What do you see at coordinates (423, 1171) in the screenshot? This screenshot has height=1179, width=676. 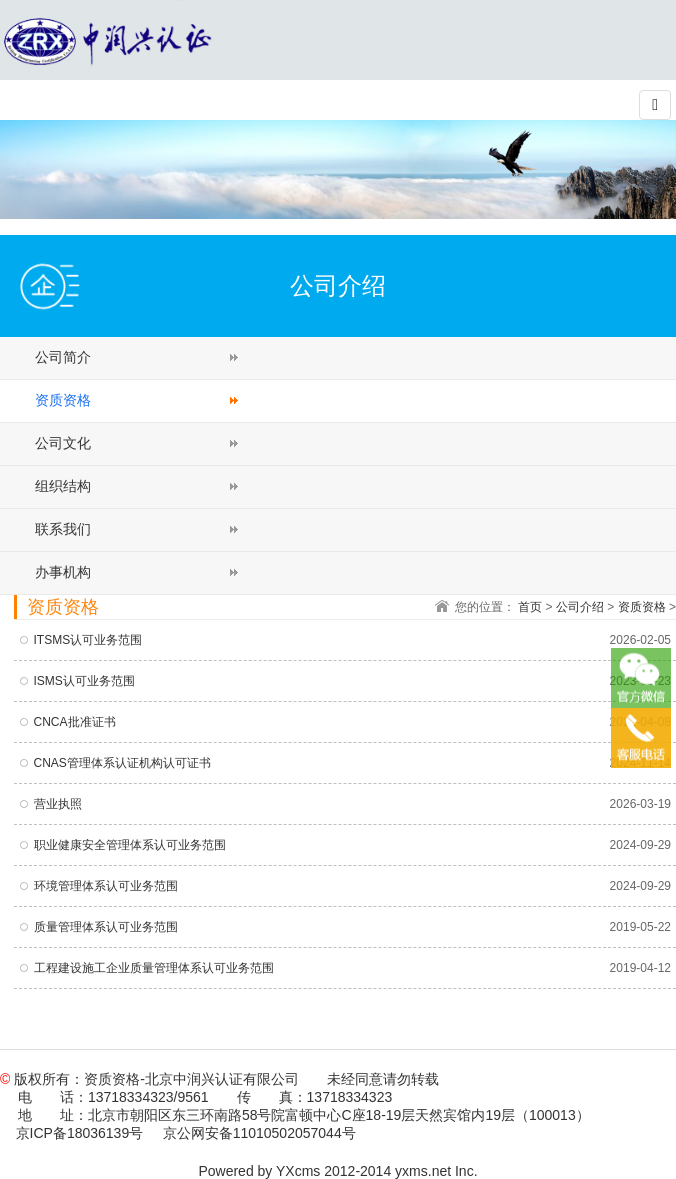 I see `yxms.net` at bounding box center [423, 1171].